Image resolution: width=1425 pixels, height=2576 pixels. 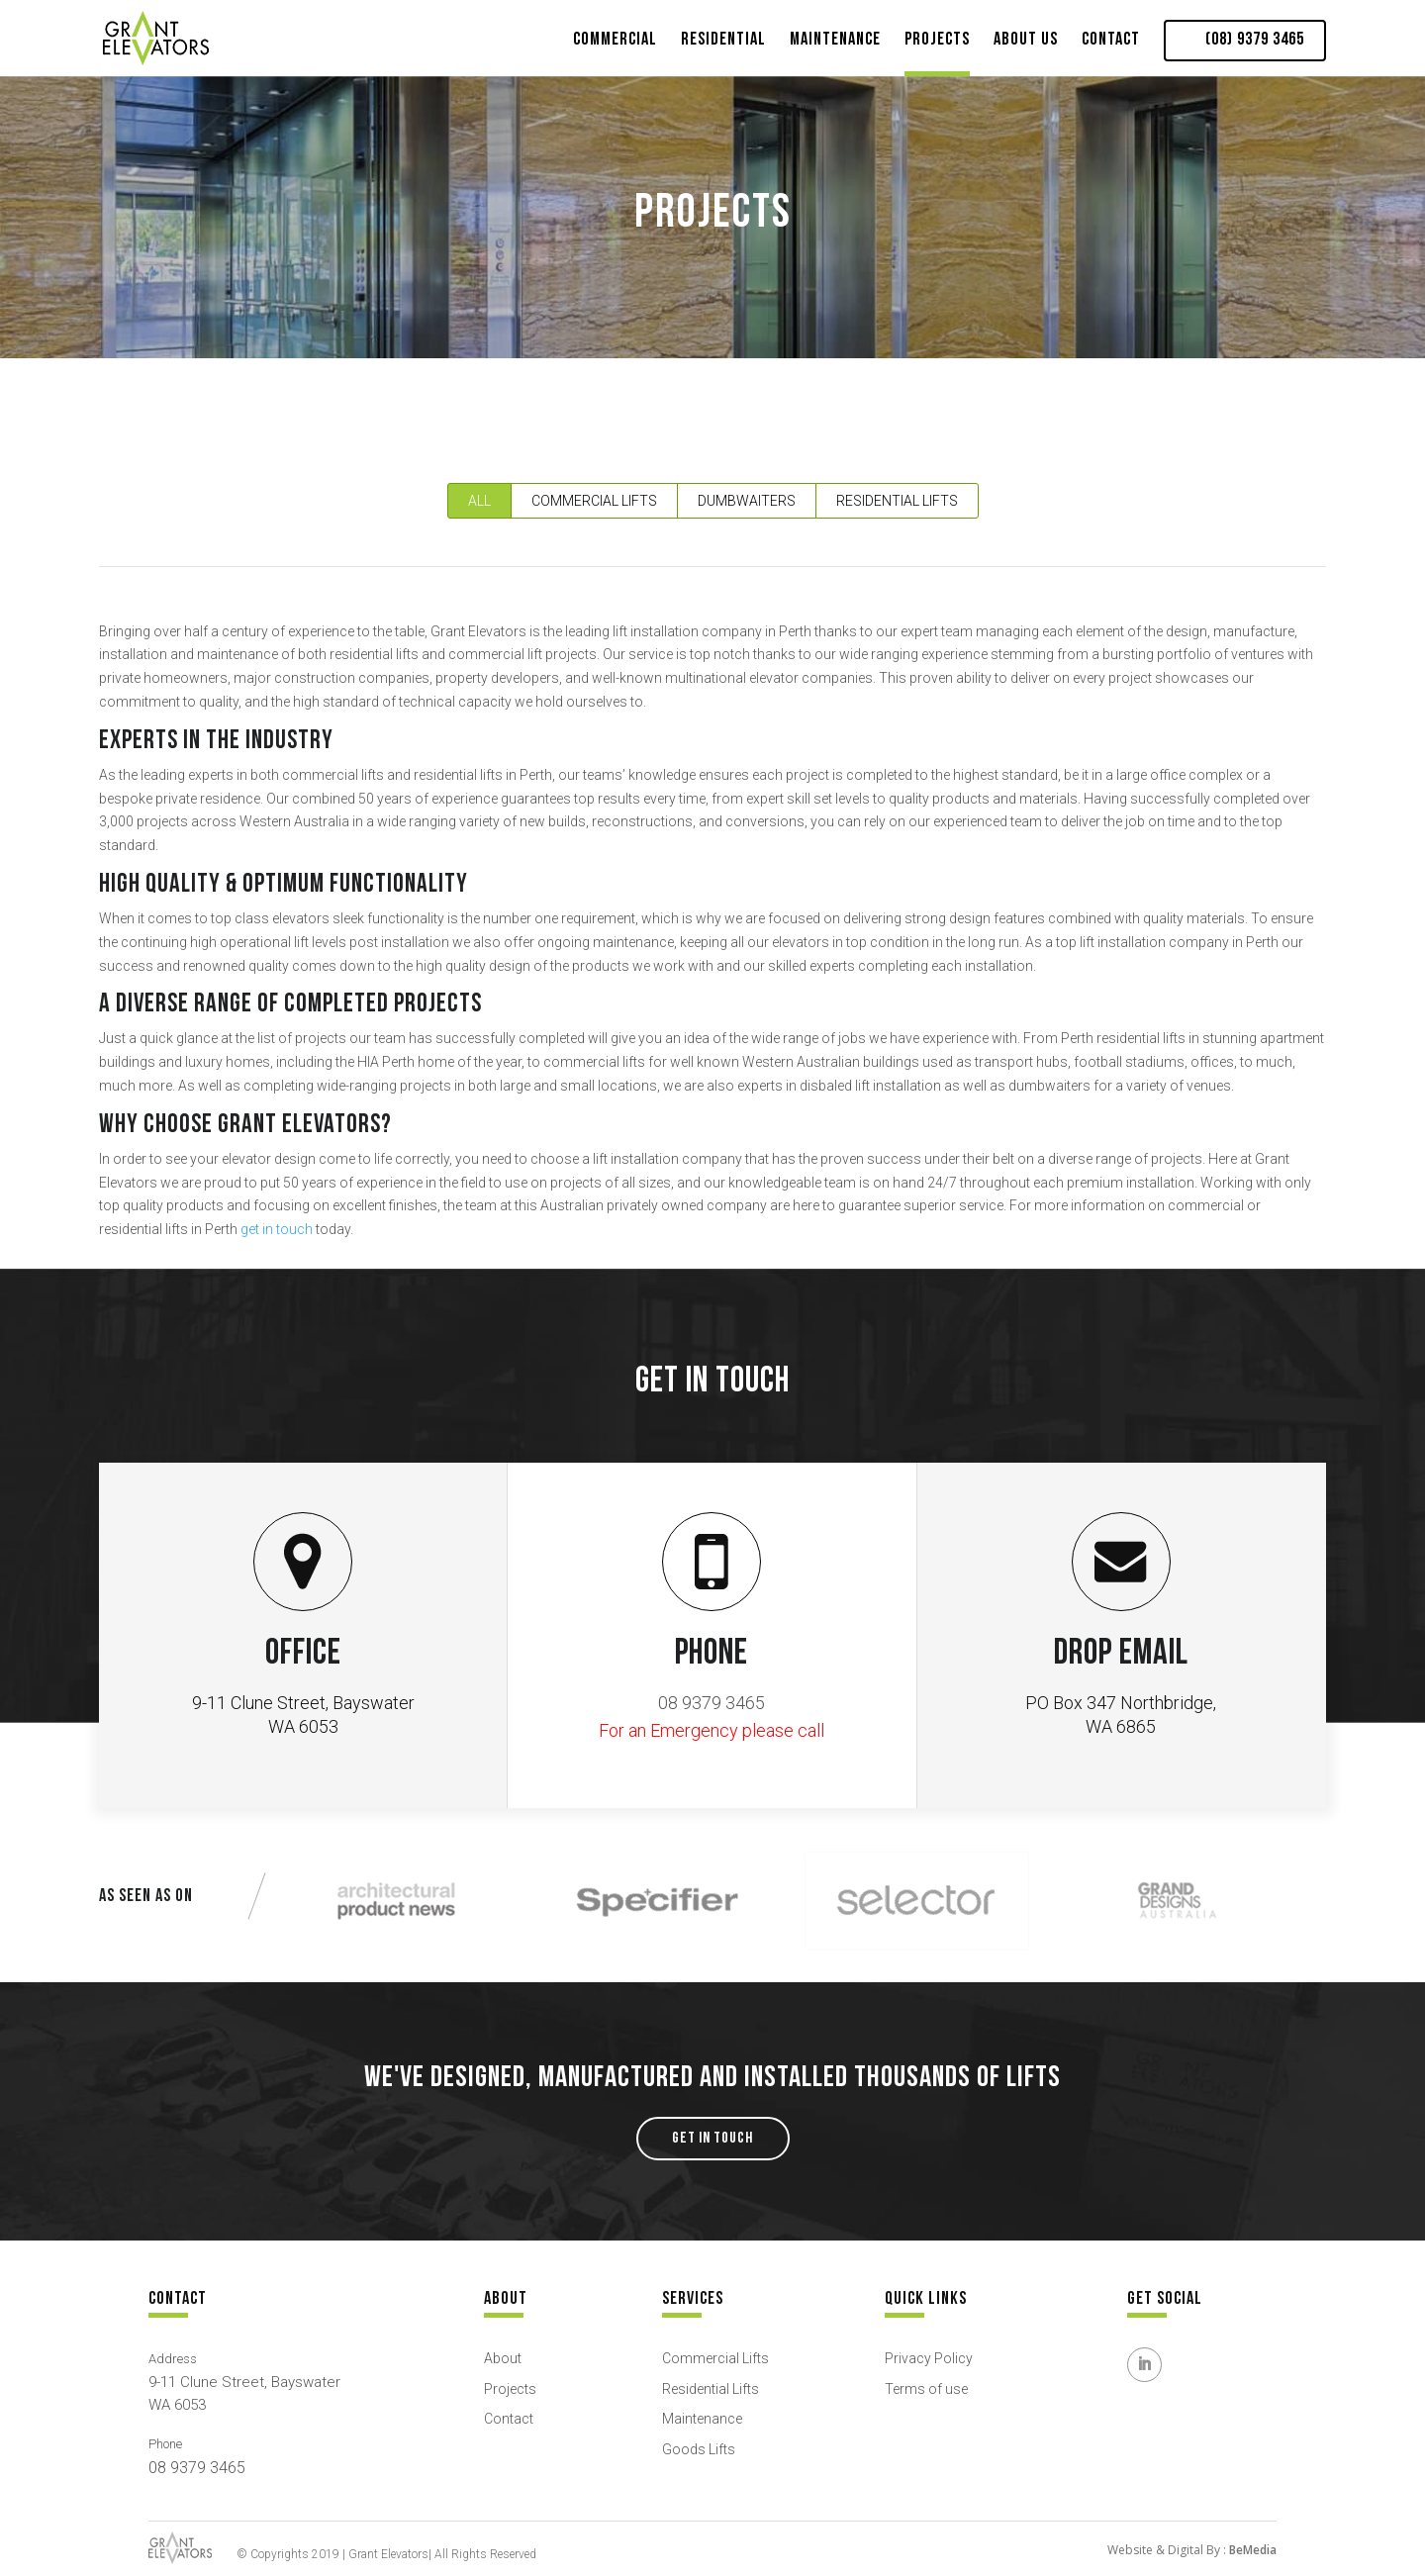 I want to click on Dumbwaiters, so click(x=747, y=501).